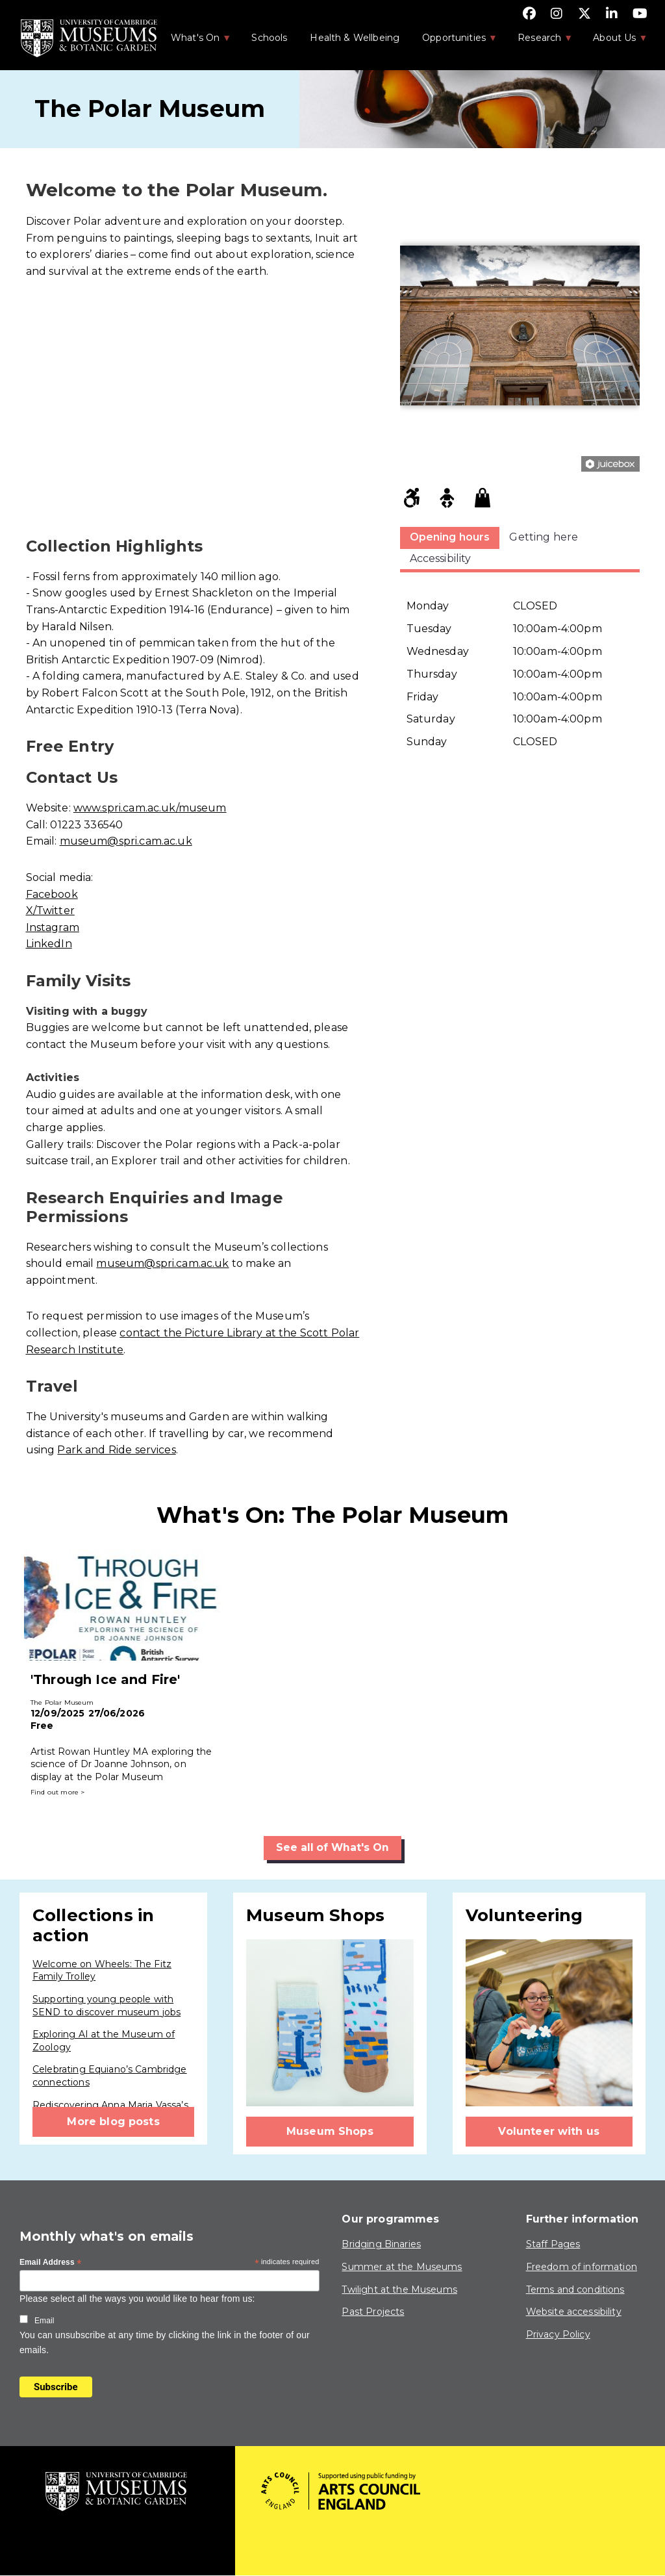  What do you see at coordinates (269, 38) in the screenshot?
I see `Schools [menuitem]` at bounding box center [269, 38].